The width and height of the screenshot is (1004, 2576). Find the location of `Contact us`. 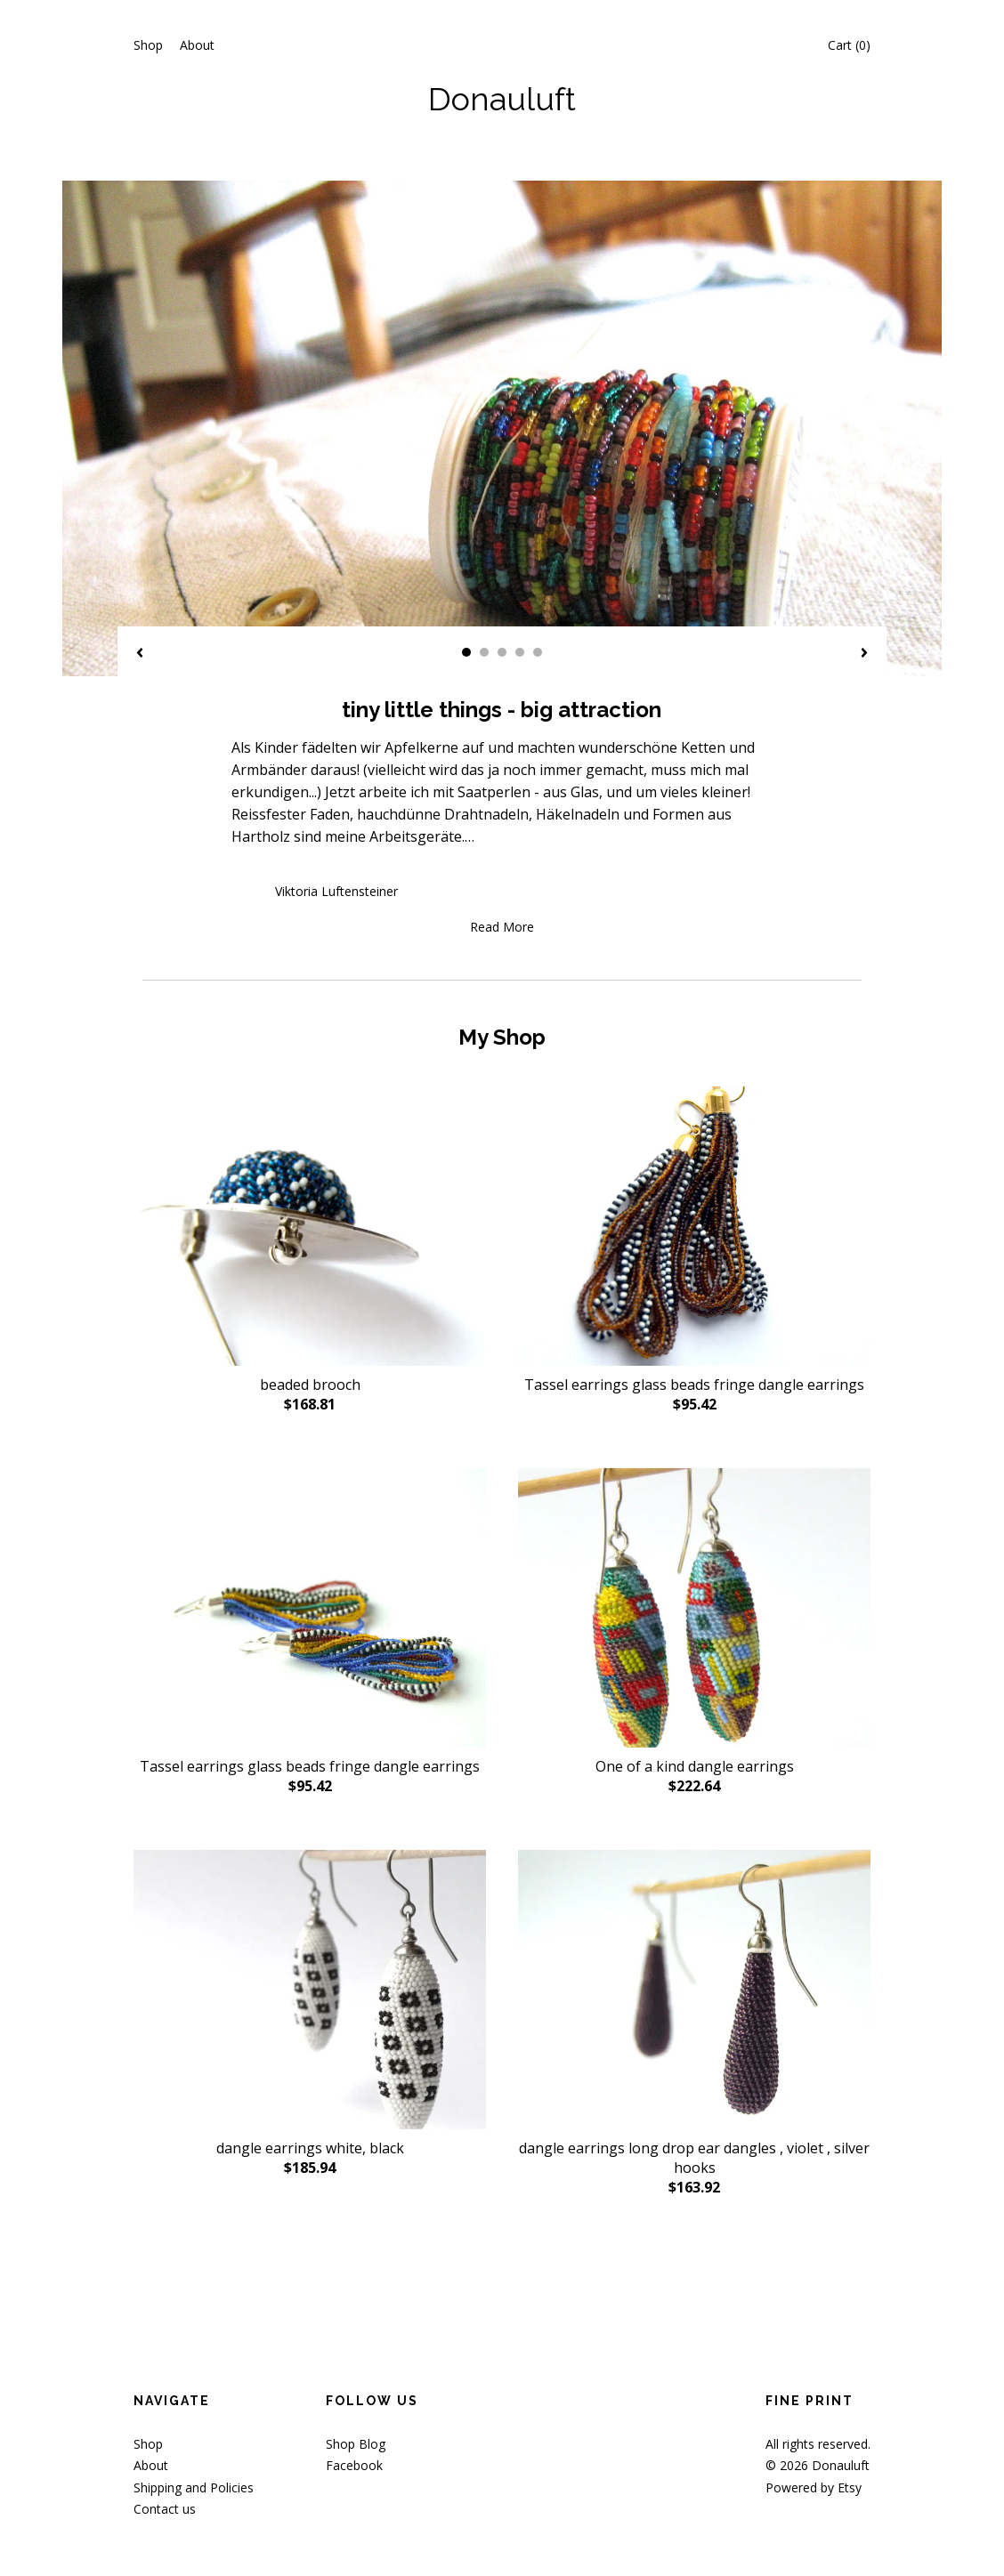

Contact us is located at coordinates (165, 2508).